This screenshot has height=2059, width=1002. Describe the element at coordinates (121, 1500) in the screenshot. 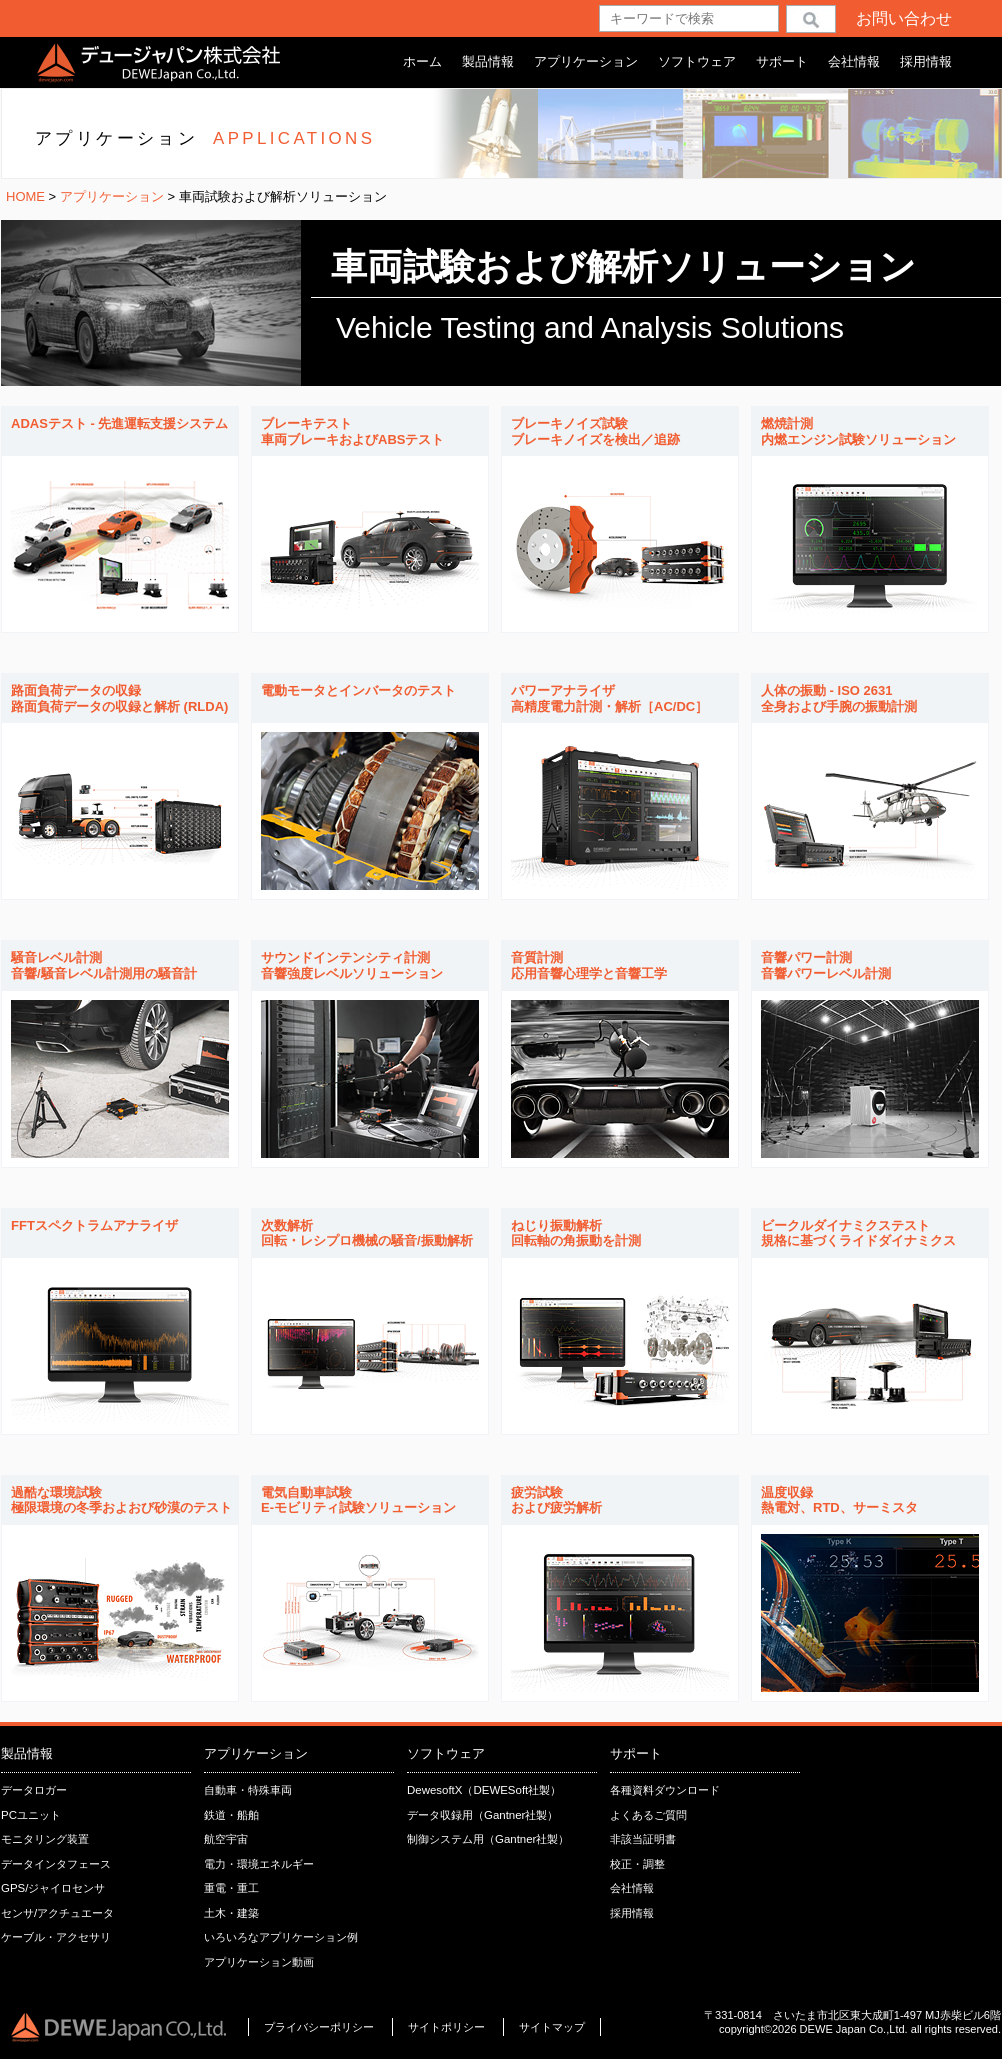

I see `過酷な環境試験極限環境の冬季およおび砂漠のテスト` at that location.